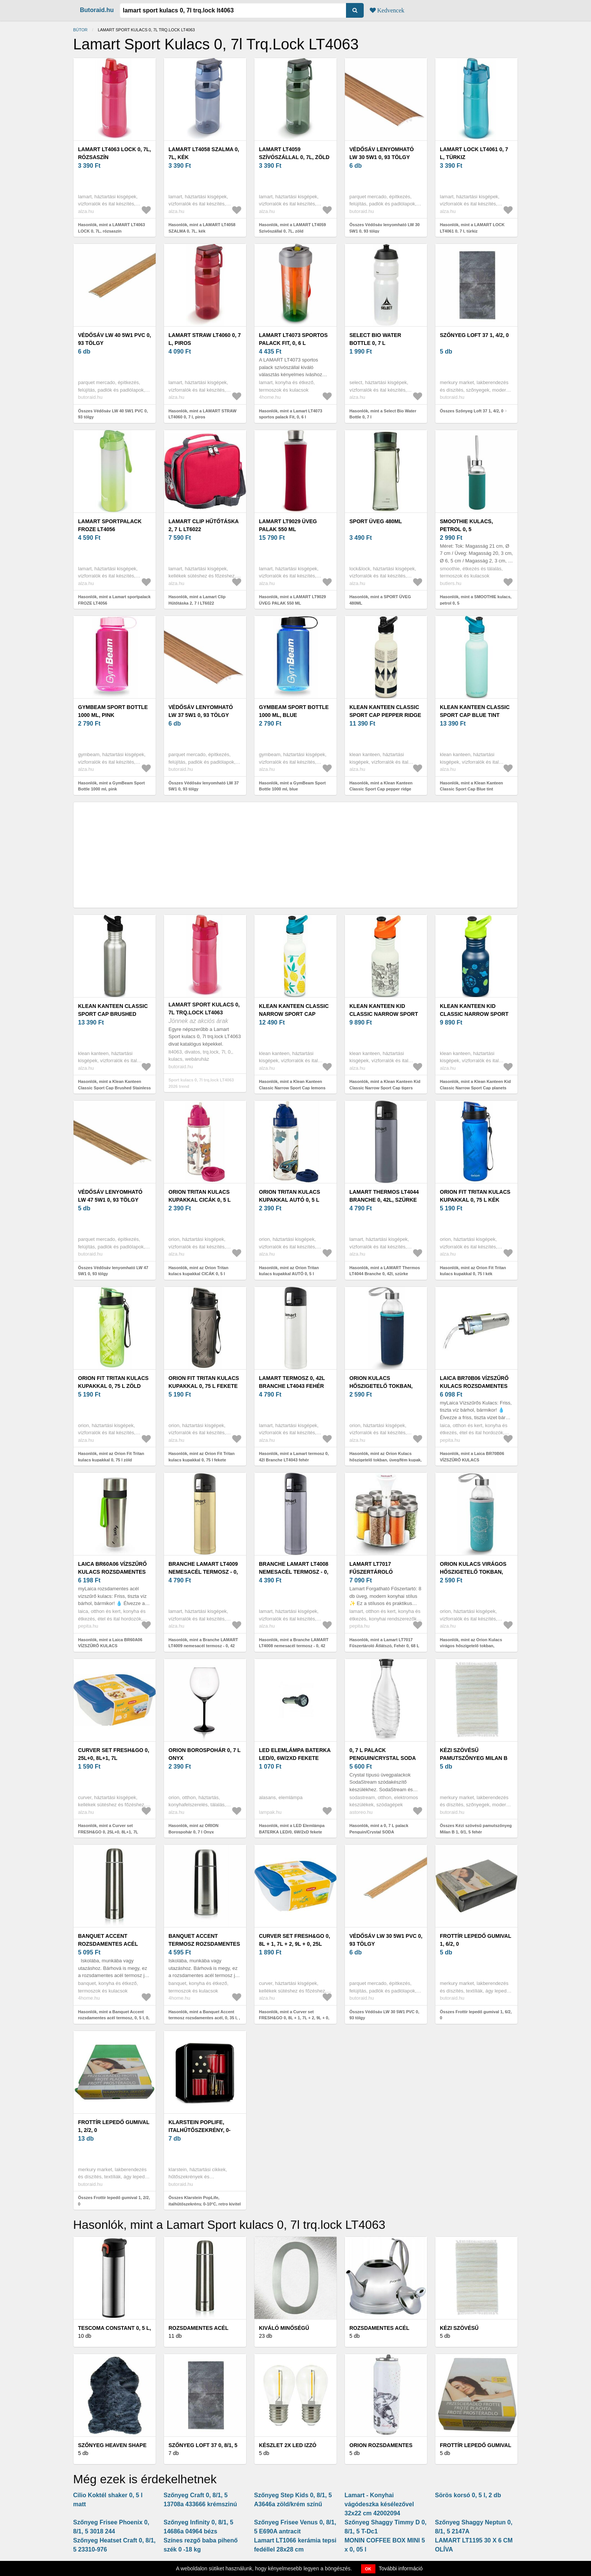 This screenshot has height=2576, width=591. What do you see at coordinates (474, 1014) in the screenshot?
I see `Klean Kanteen Kid Classic Narrow Sport Cap planets` at bounding box center [474, 1014].